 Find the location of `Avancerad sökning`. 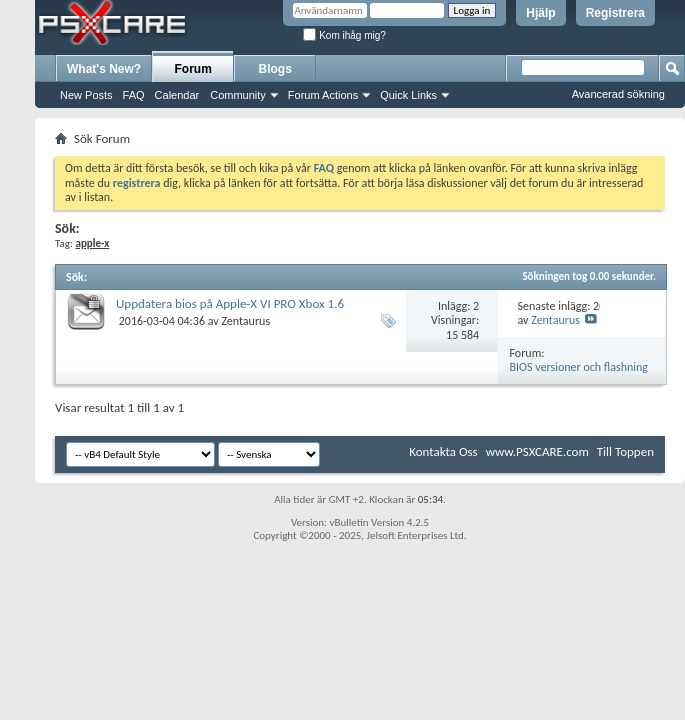

Avancerad sökning is located at coordinates (618, 94).